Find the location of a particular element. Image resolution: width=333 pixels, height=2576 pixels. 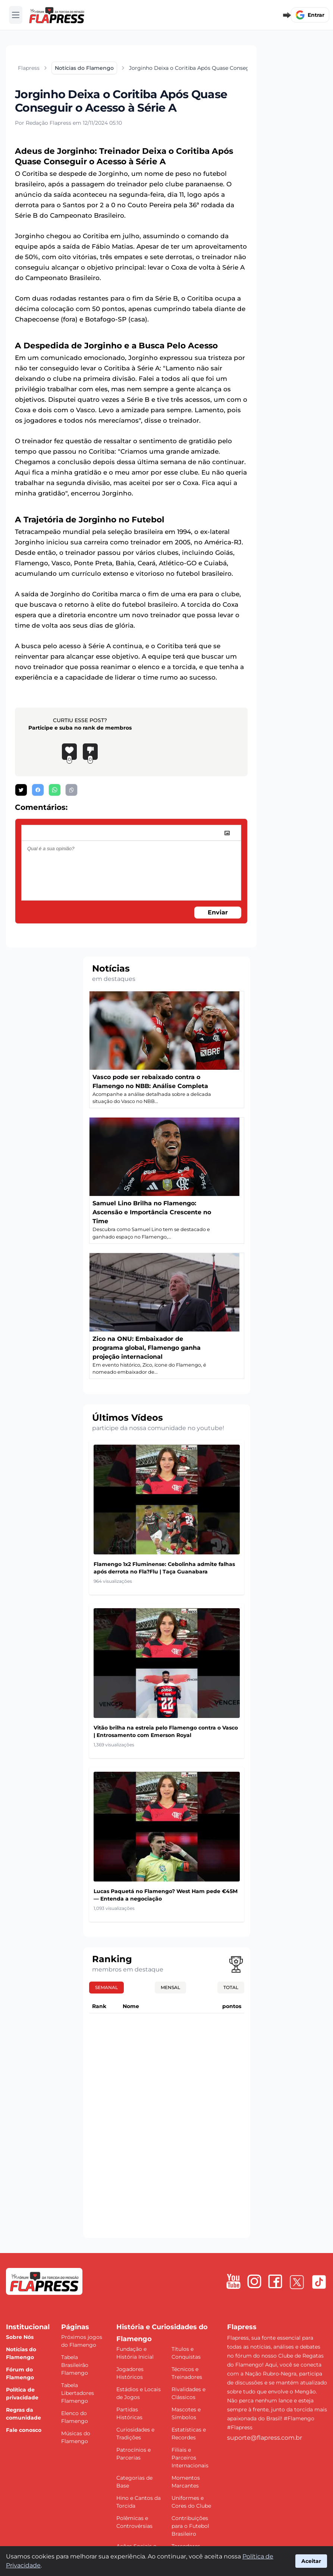

Contribuições para o Futebol Brasileiro is located at coordinates (190, 2526).